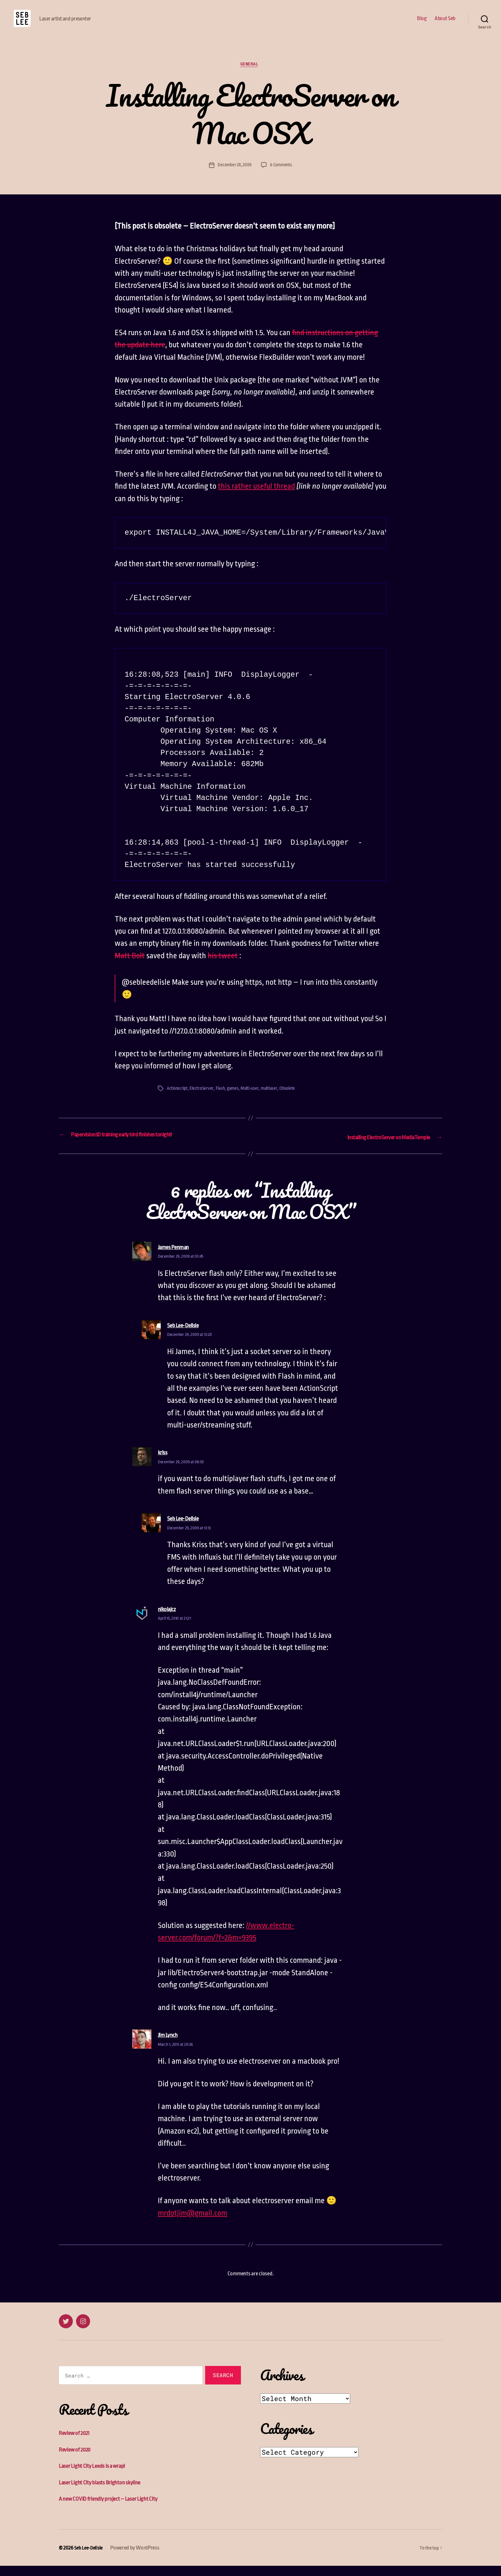 This screenshot has width=501, height=2576. I want to click on Review of 2021, so click(77, 2443).